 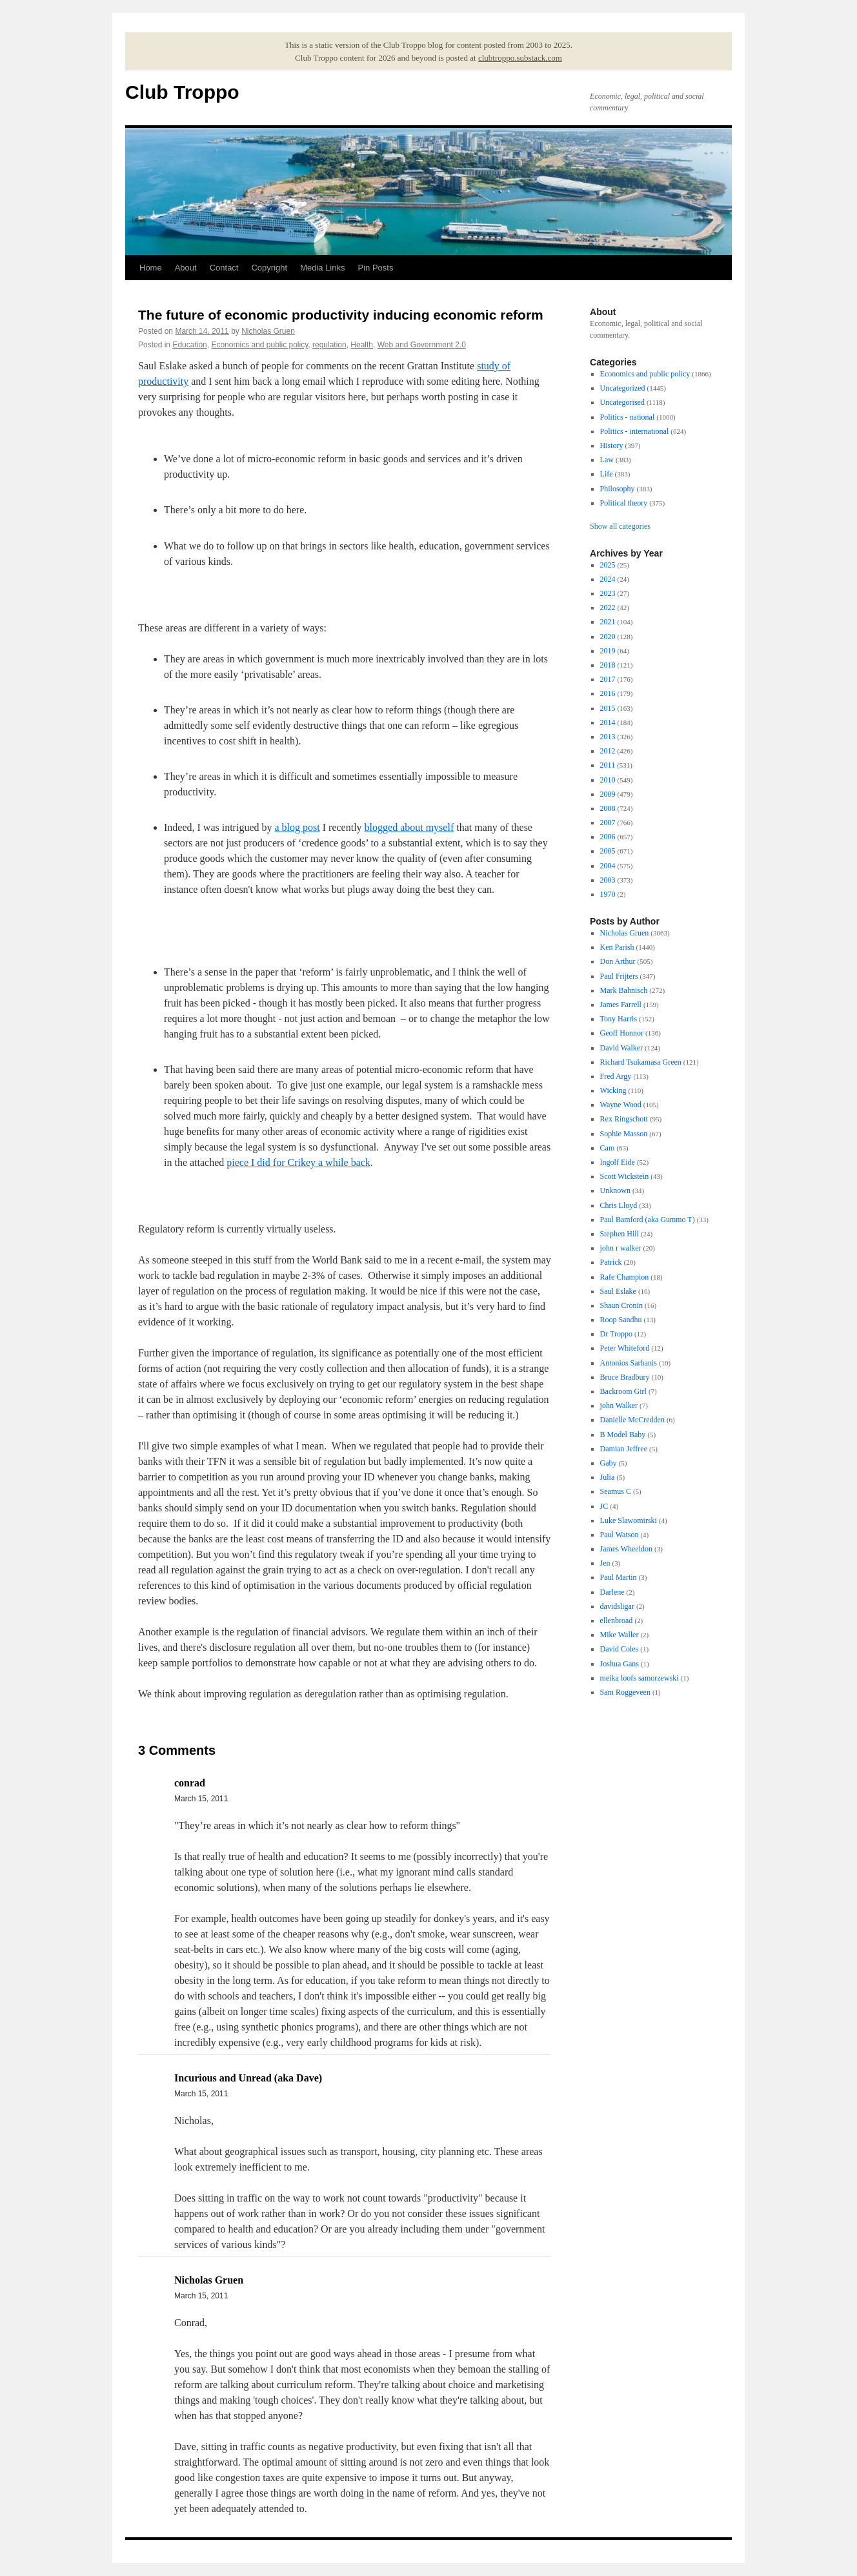 I want to click on Roop Sandhu, so click(x=621, y=1319).